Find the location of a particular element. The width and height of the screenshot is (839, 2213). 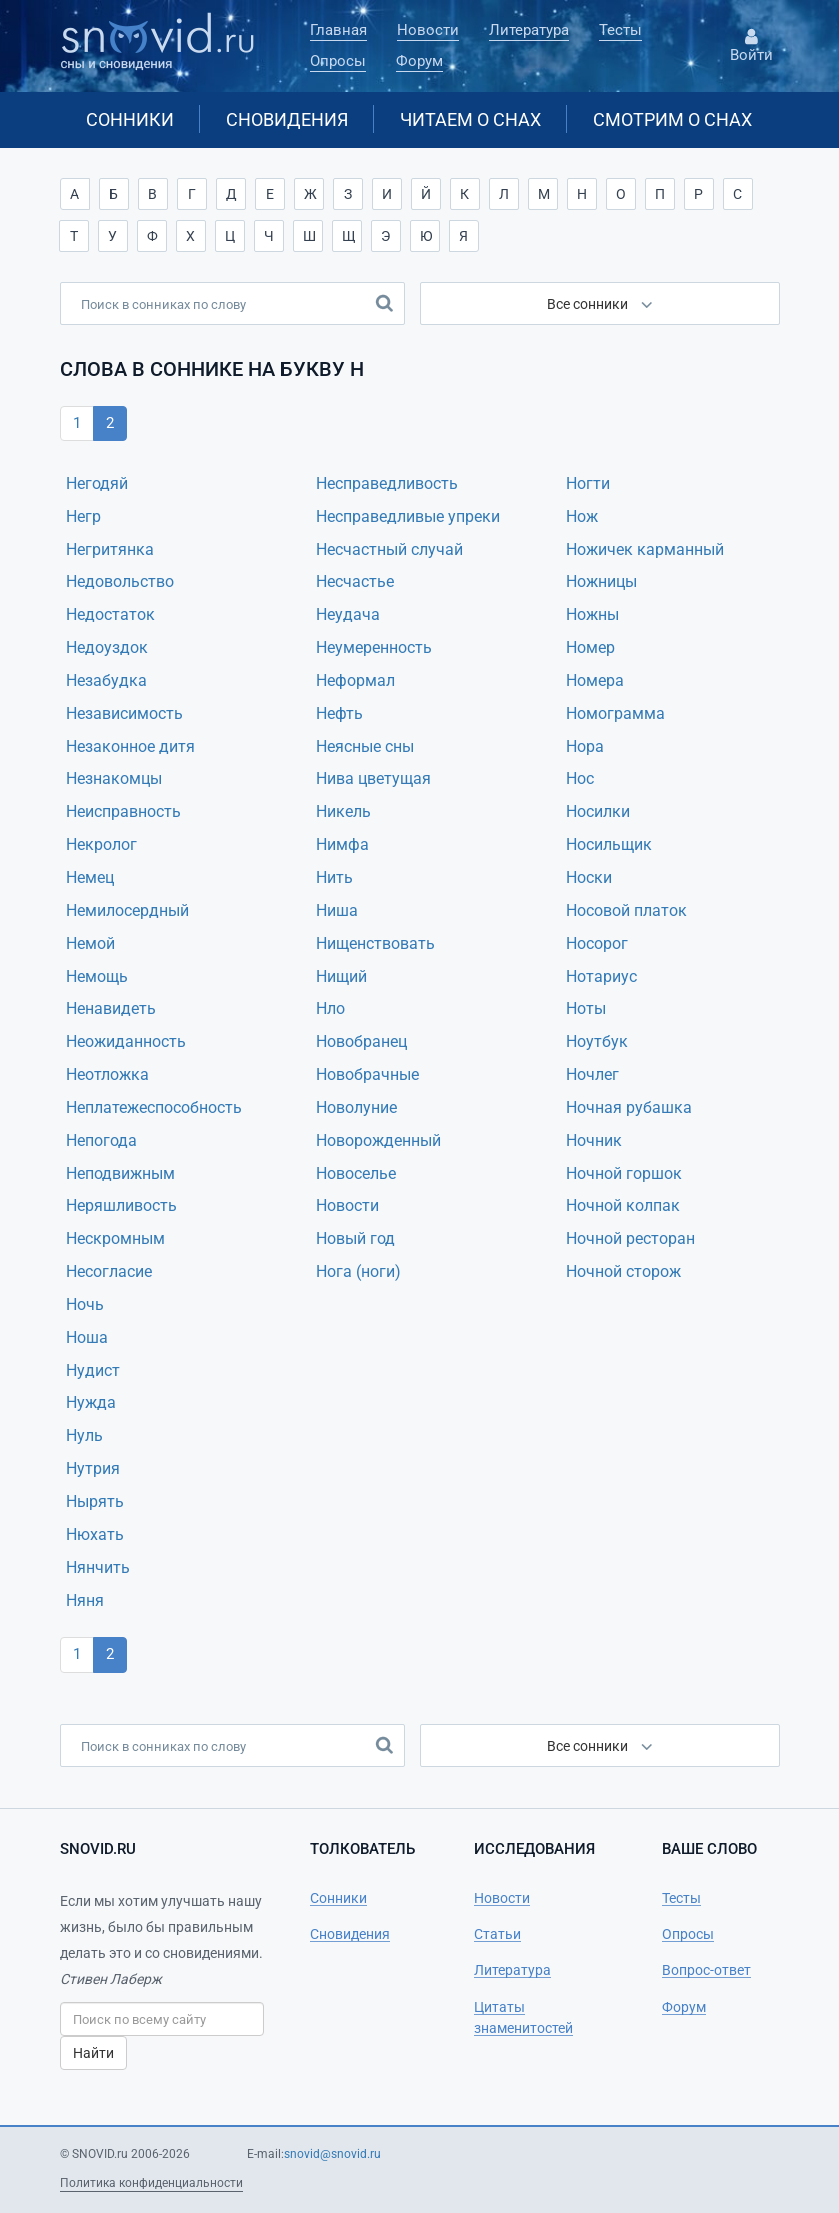

Форум is located at coordinates (419, 61).